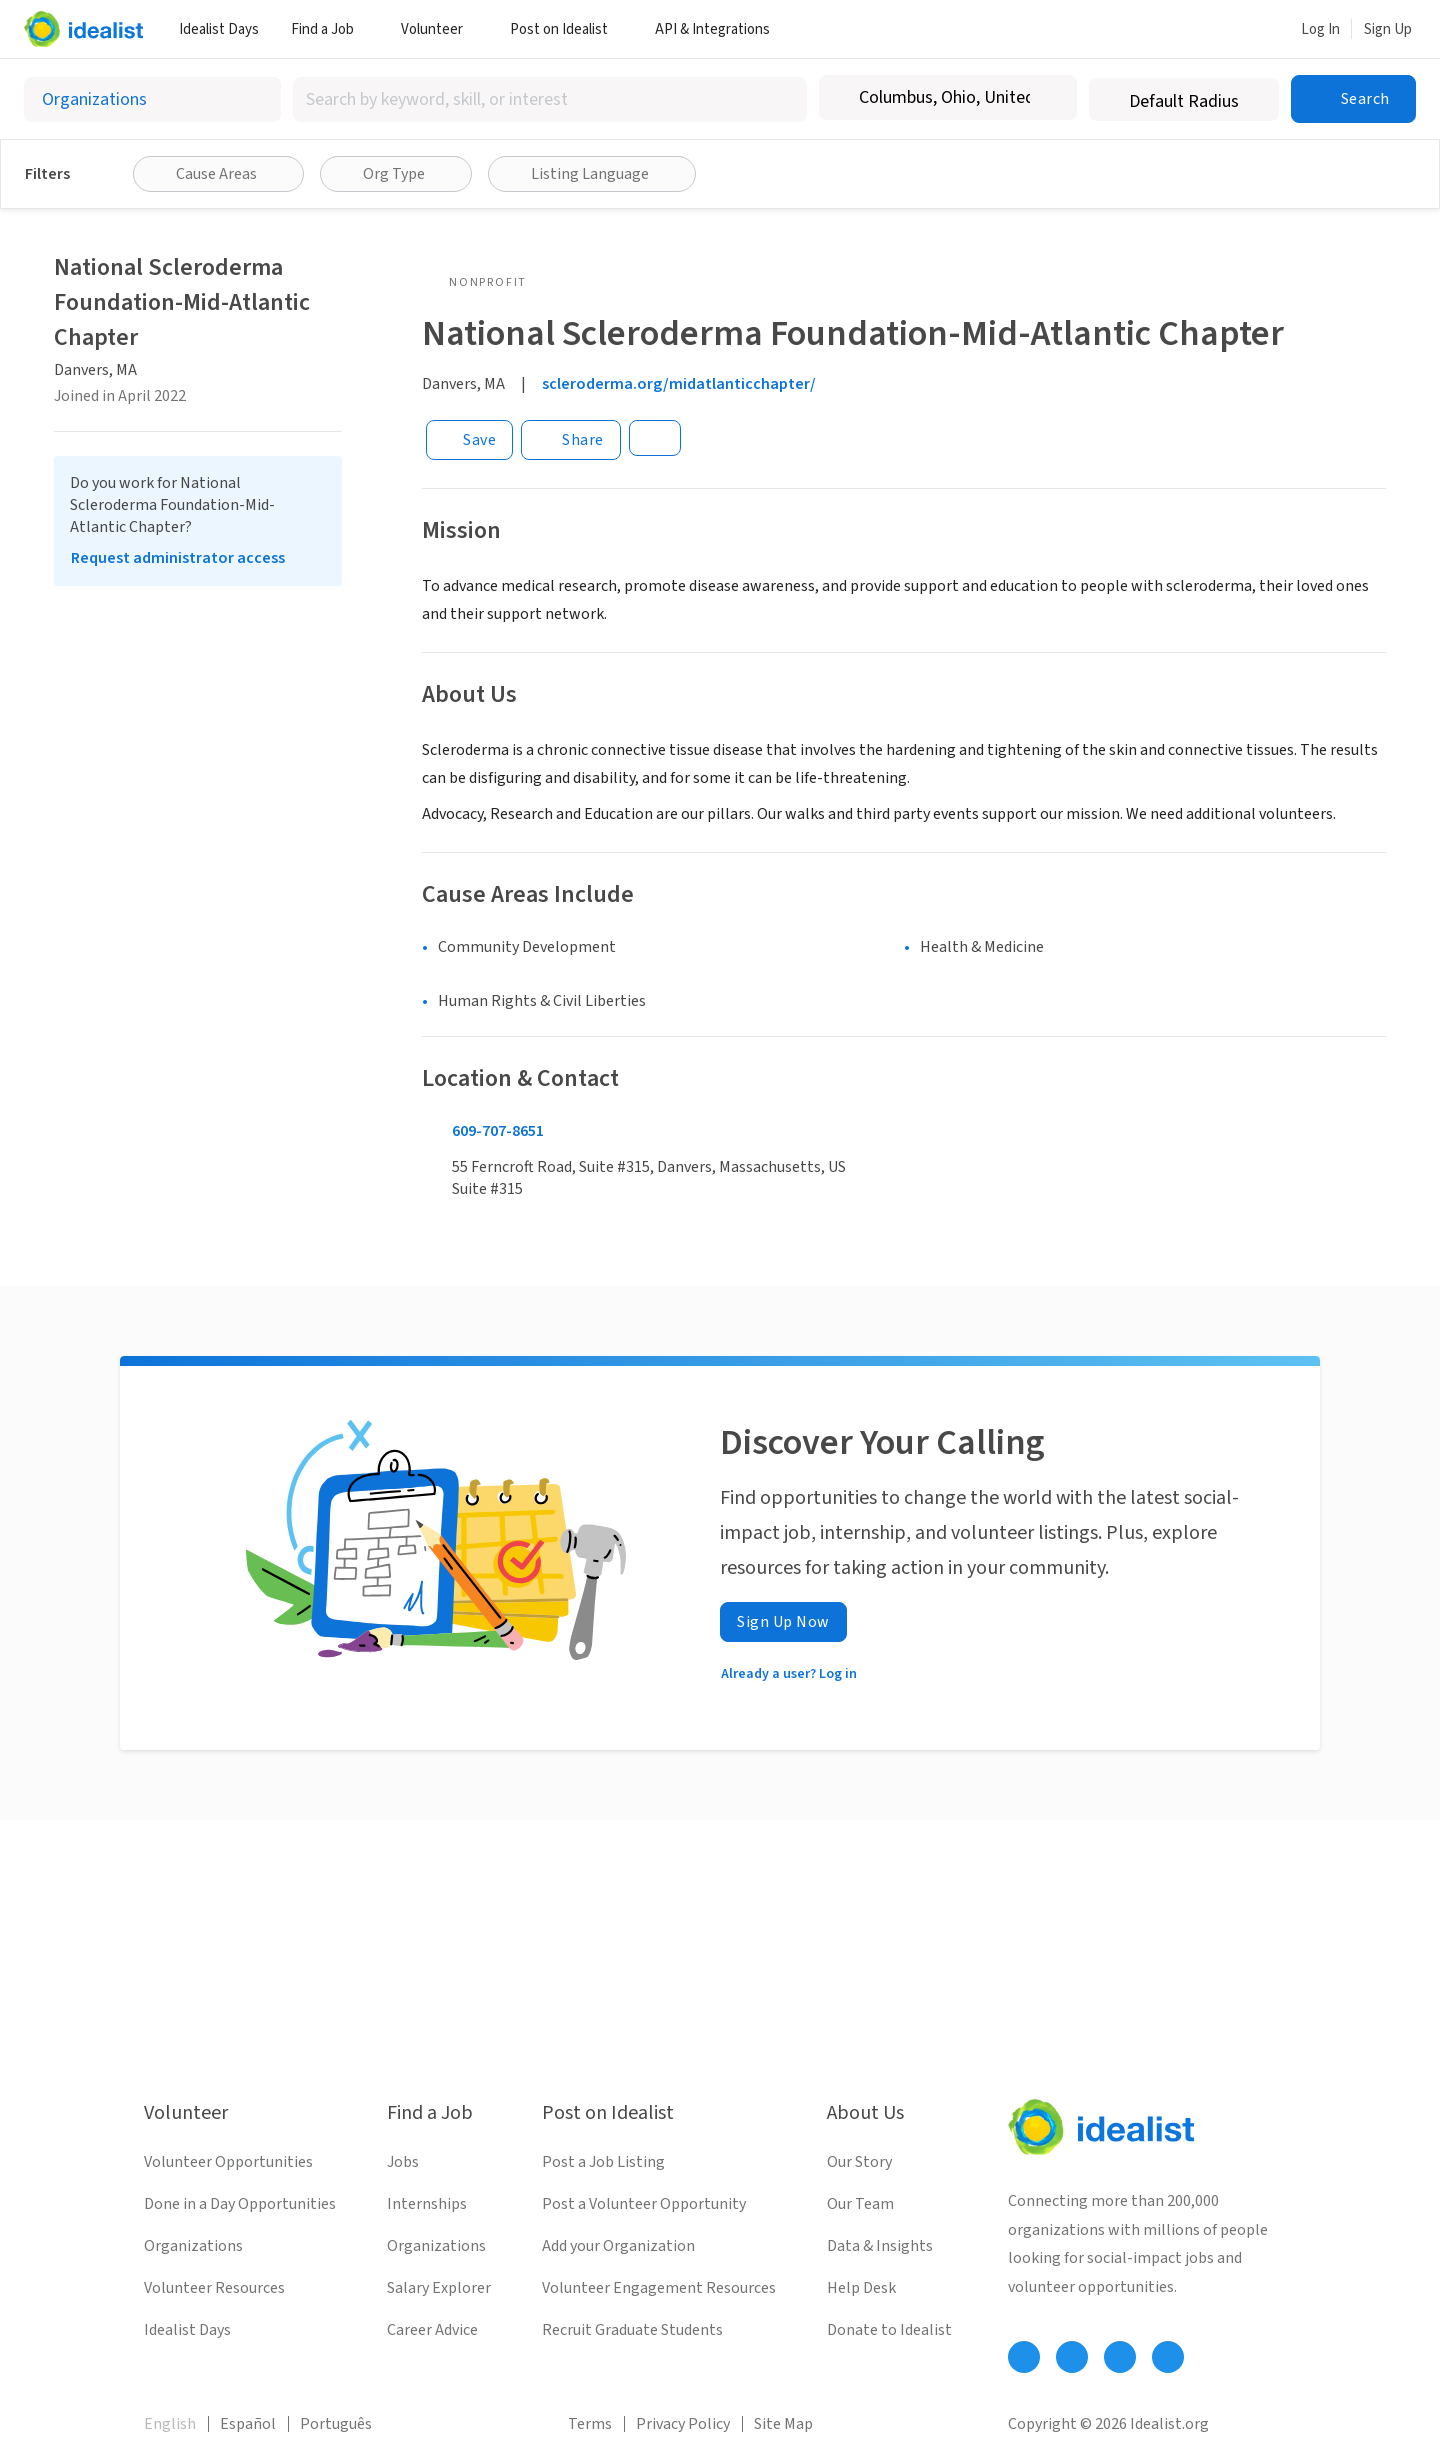 The image size is (1440, 2457). What do you see at coordinates (228, 2162) in the screenshot?
I see `Volunteer Opportunities` at bounding box center [228, 2162].